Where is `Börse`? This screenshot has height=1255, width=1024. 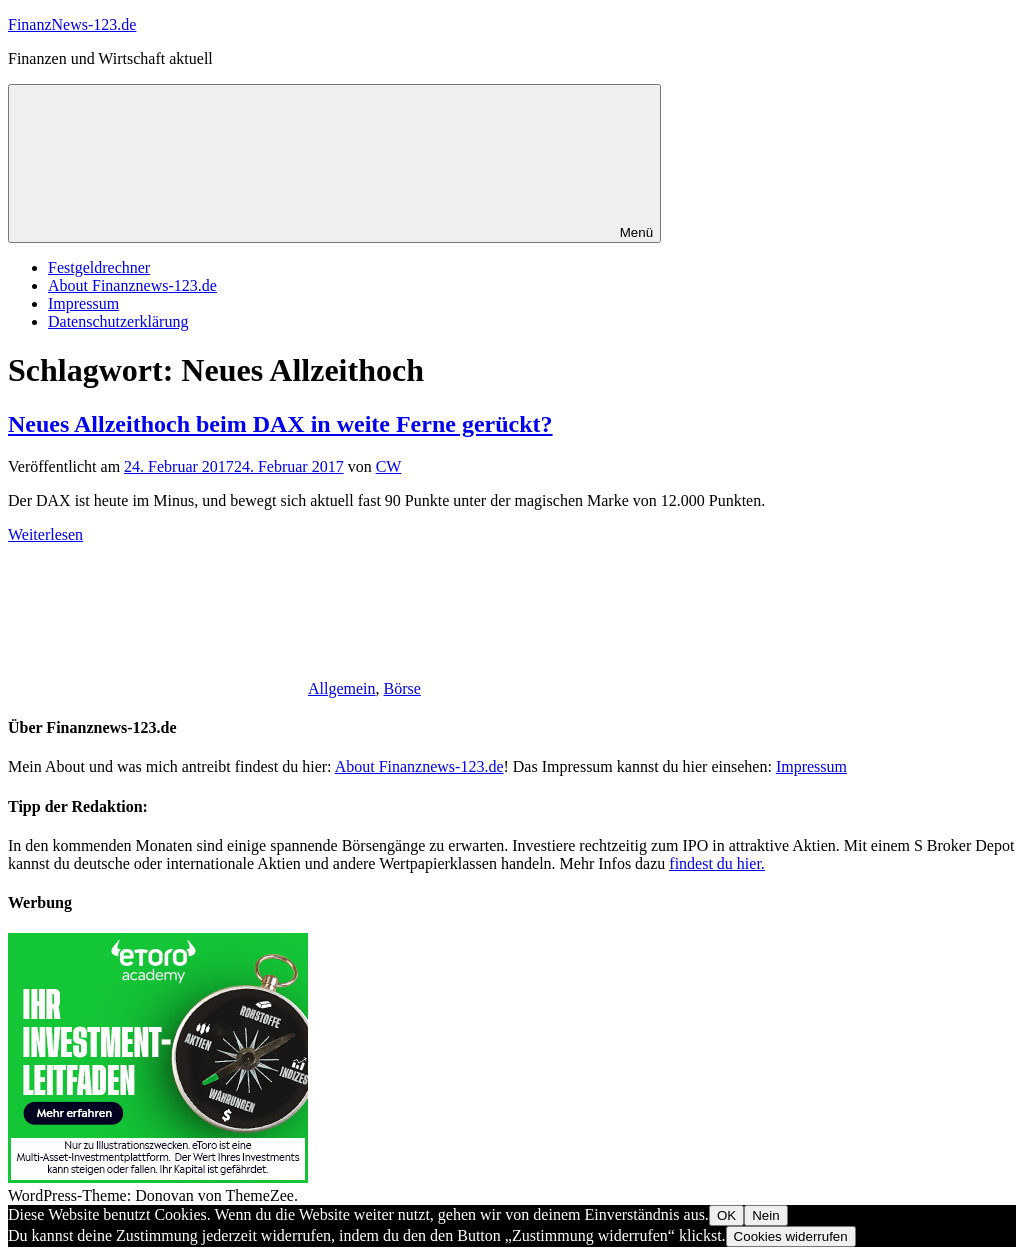
Börse is located at coordinates (402, 688).